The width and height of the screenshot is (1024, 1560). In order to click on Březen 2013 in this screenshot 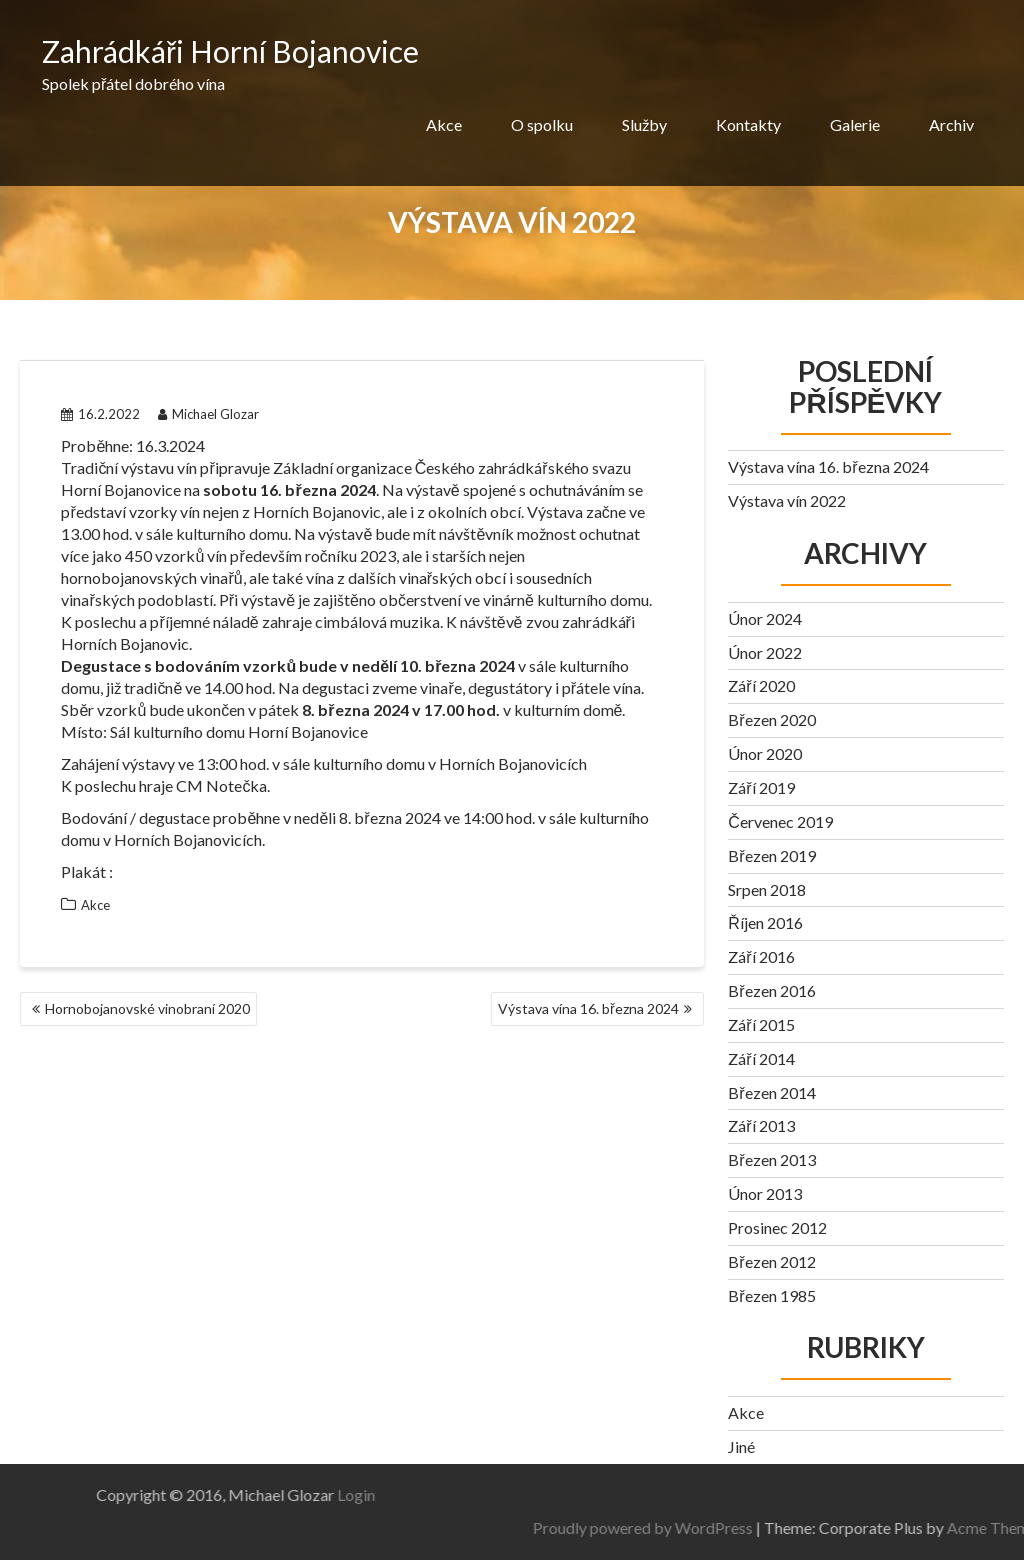, I will do `click(771, 1159)`.